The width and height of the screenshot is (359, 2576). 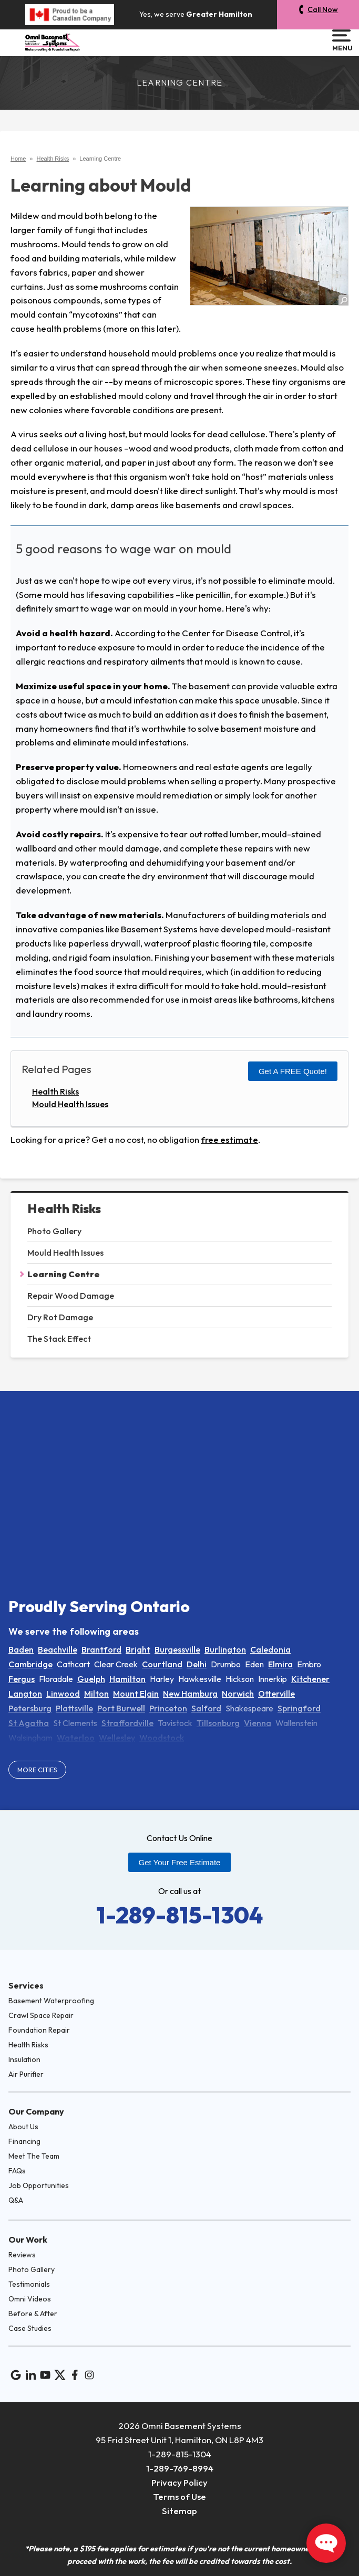 What do you see at coordinates (136, 1693) in the screenshot?
I see `Mount Elgin` at bounding box center [136, 1693].